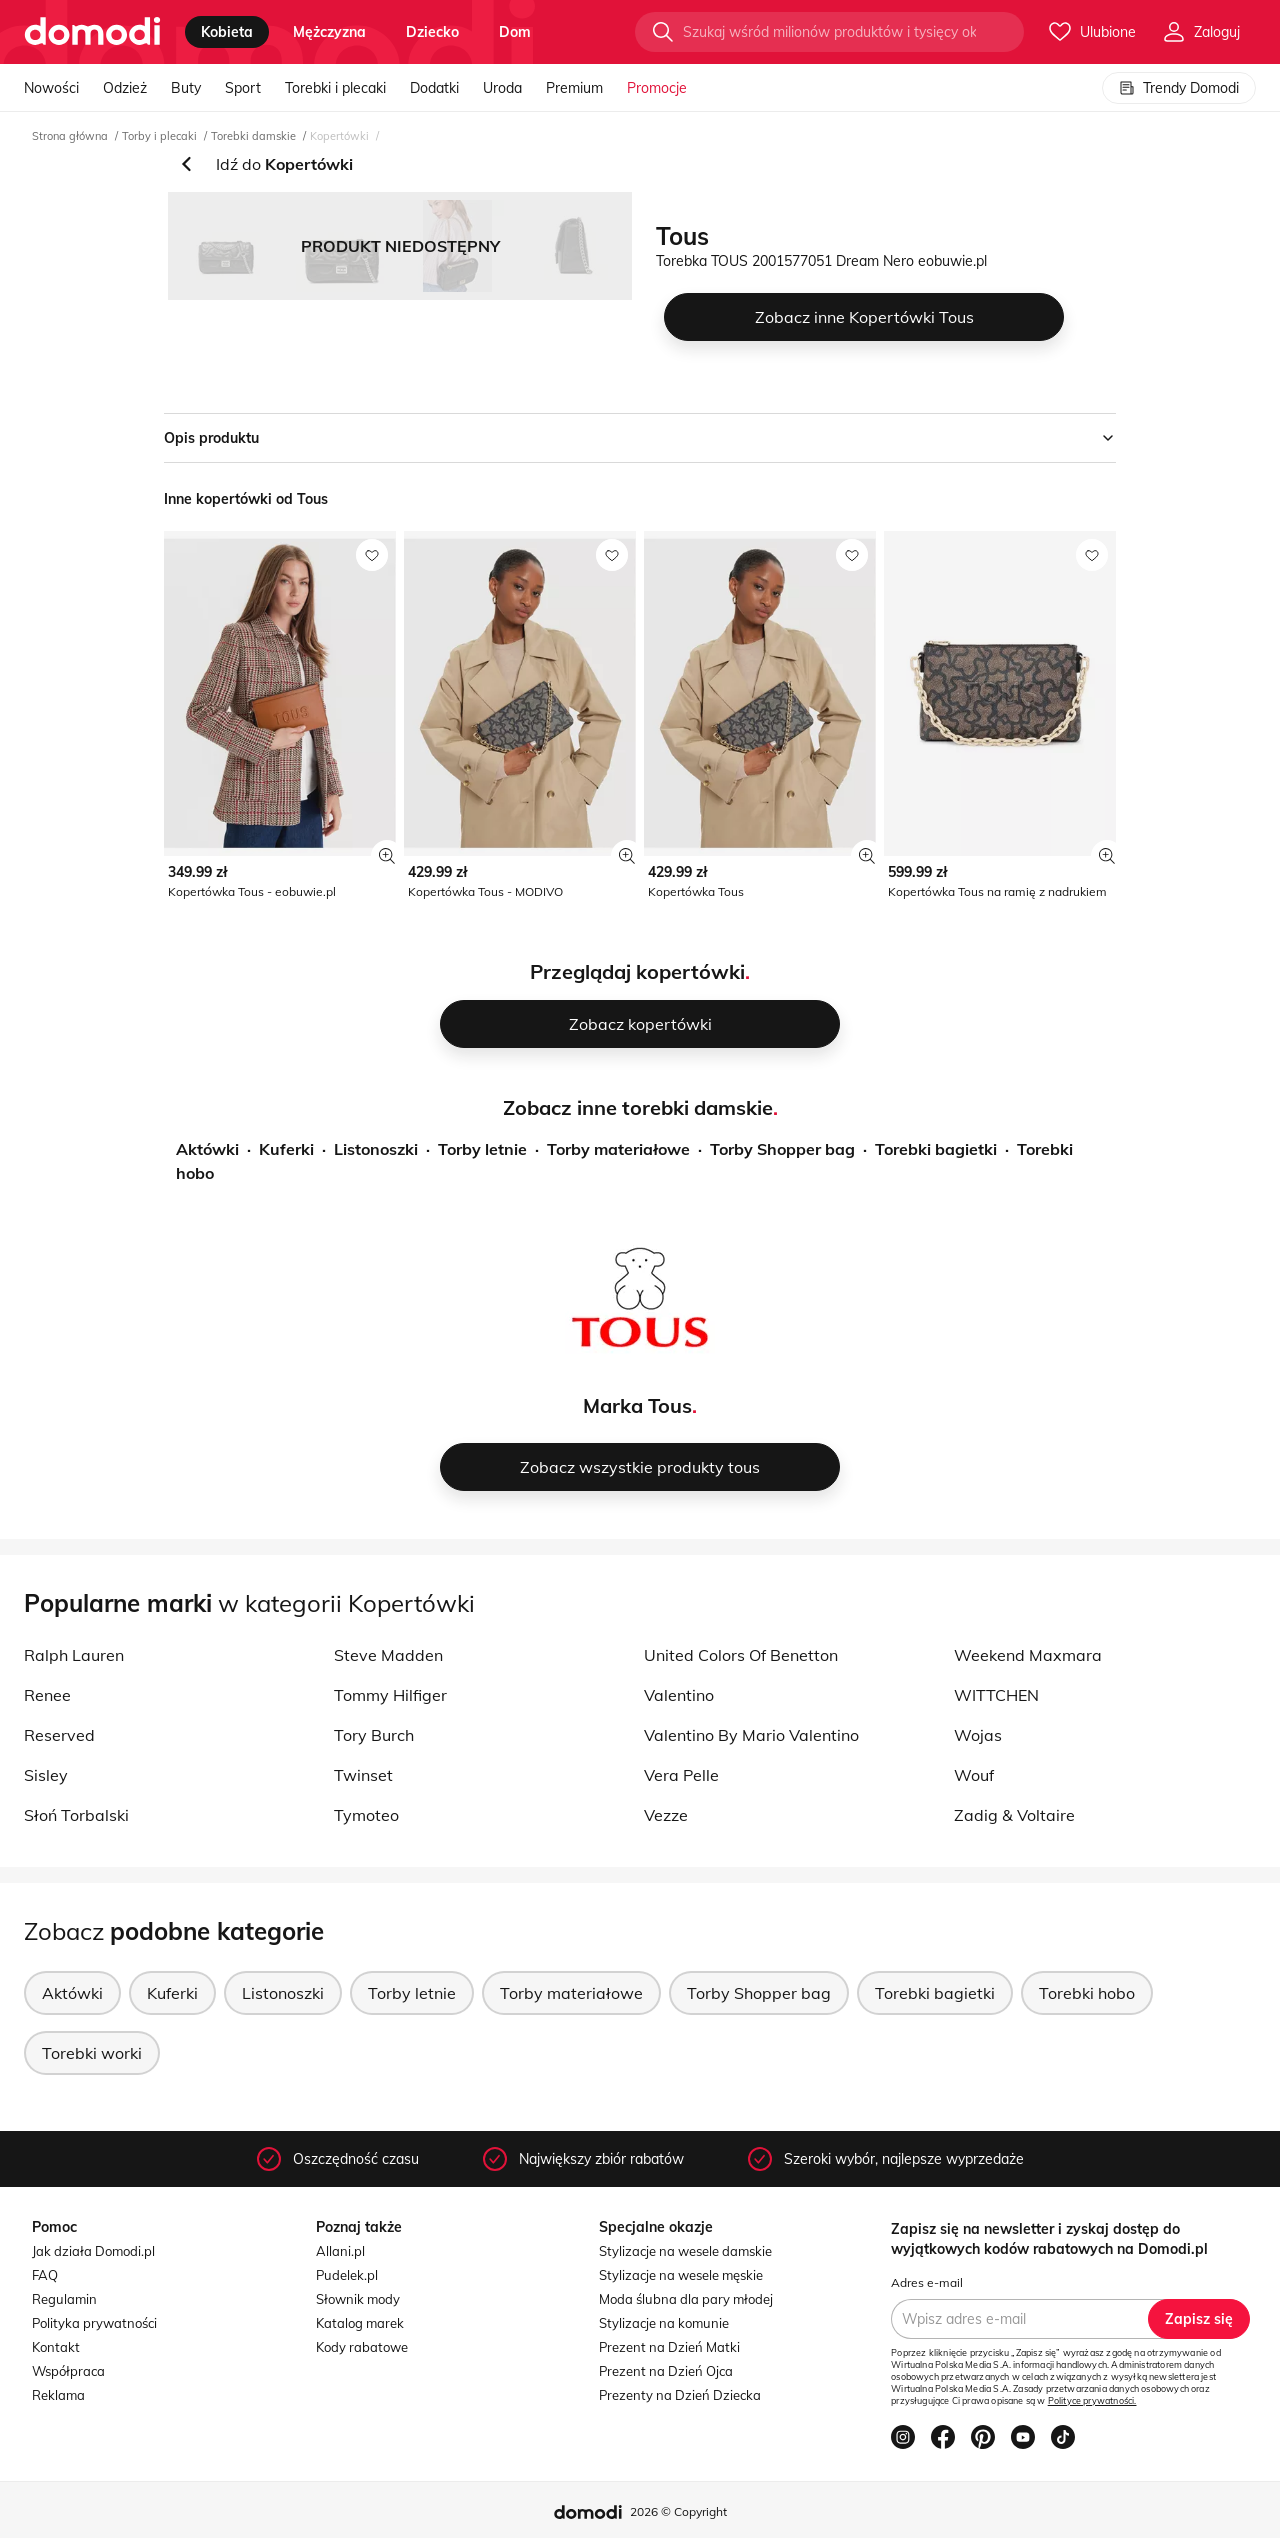 This screenshot has height=2538, width=1280. Describe the element at coordinates (618, 1149) in the screenshot. I see `Torby materiałowe` at that location.